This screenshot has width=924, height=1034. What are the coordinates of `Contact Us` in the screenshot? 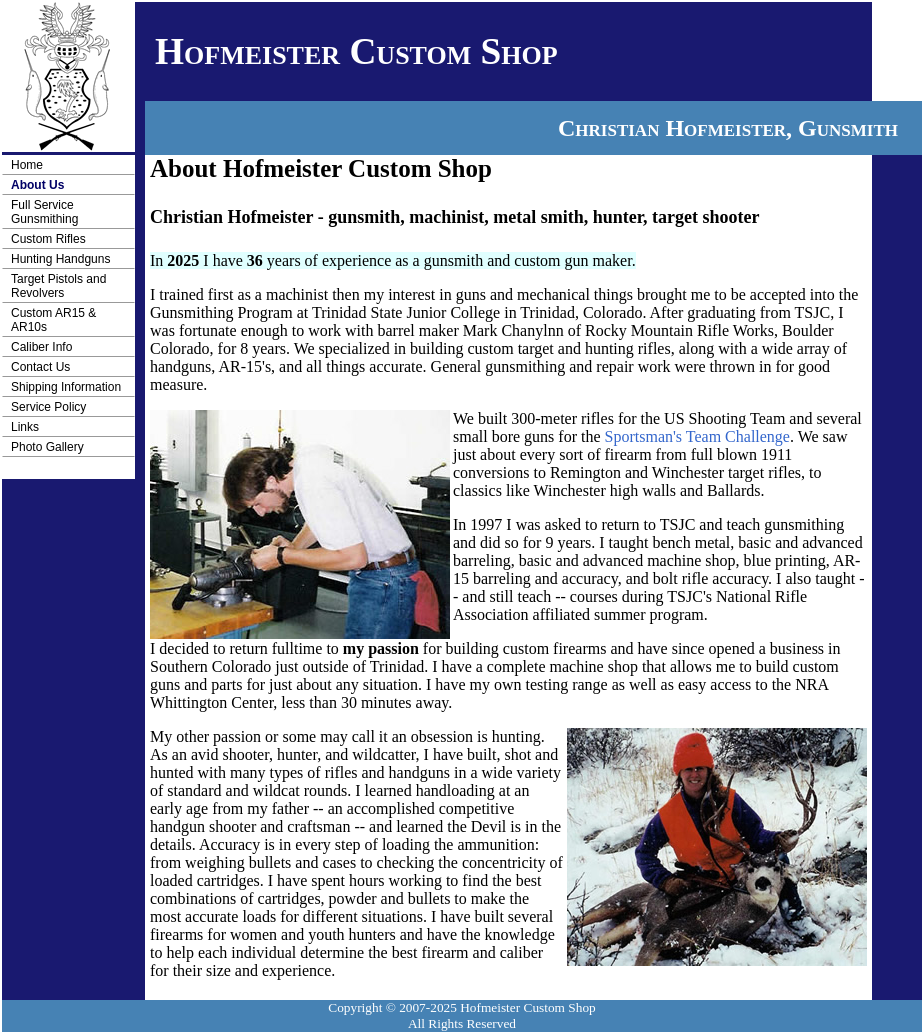 It's located at (40, 367).